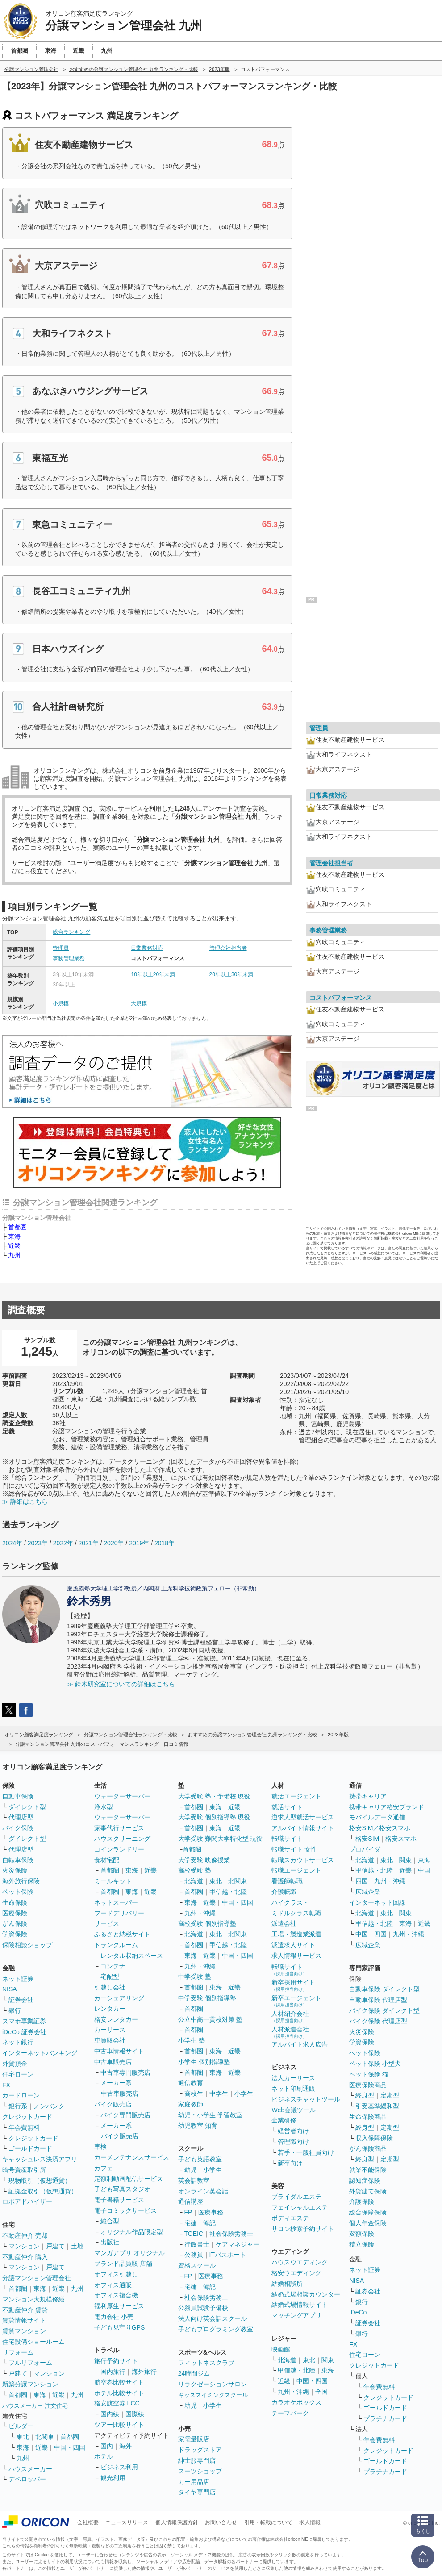  What do you see at coordinates (27, 1944) in the screenshot?
I see `保険相談ショップ` at bounding box center [27, 1944].